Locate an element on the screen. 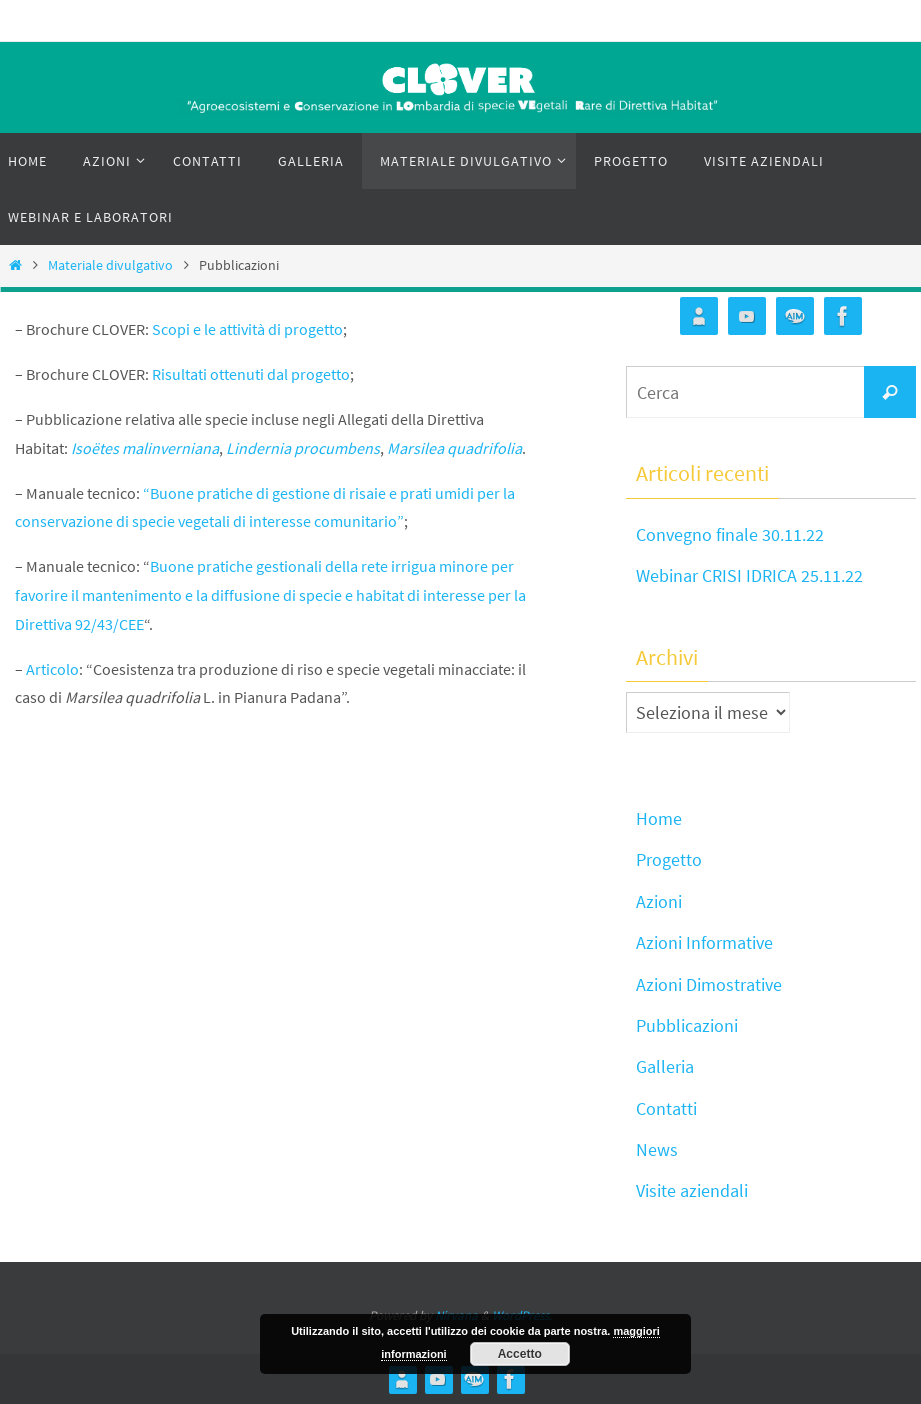  Convegno finale 30.11.22 is located at coordinates (730, 534).